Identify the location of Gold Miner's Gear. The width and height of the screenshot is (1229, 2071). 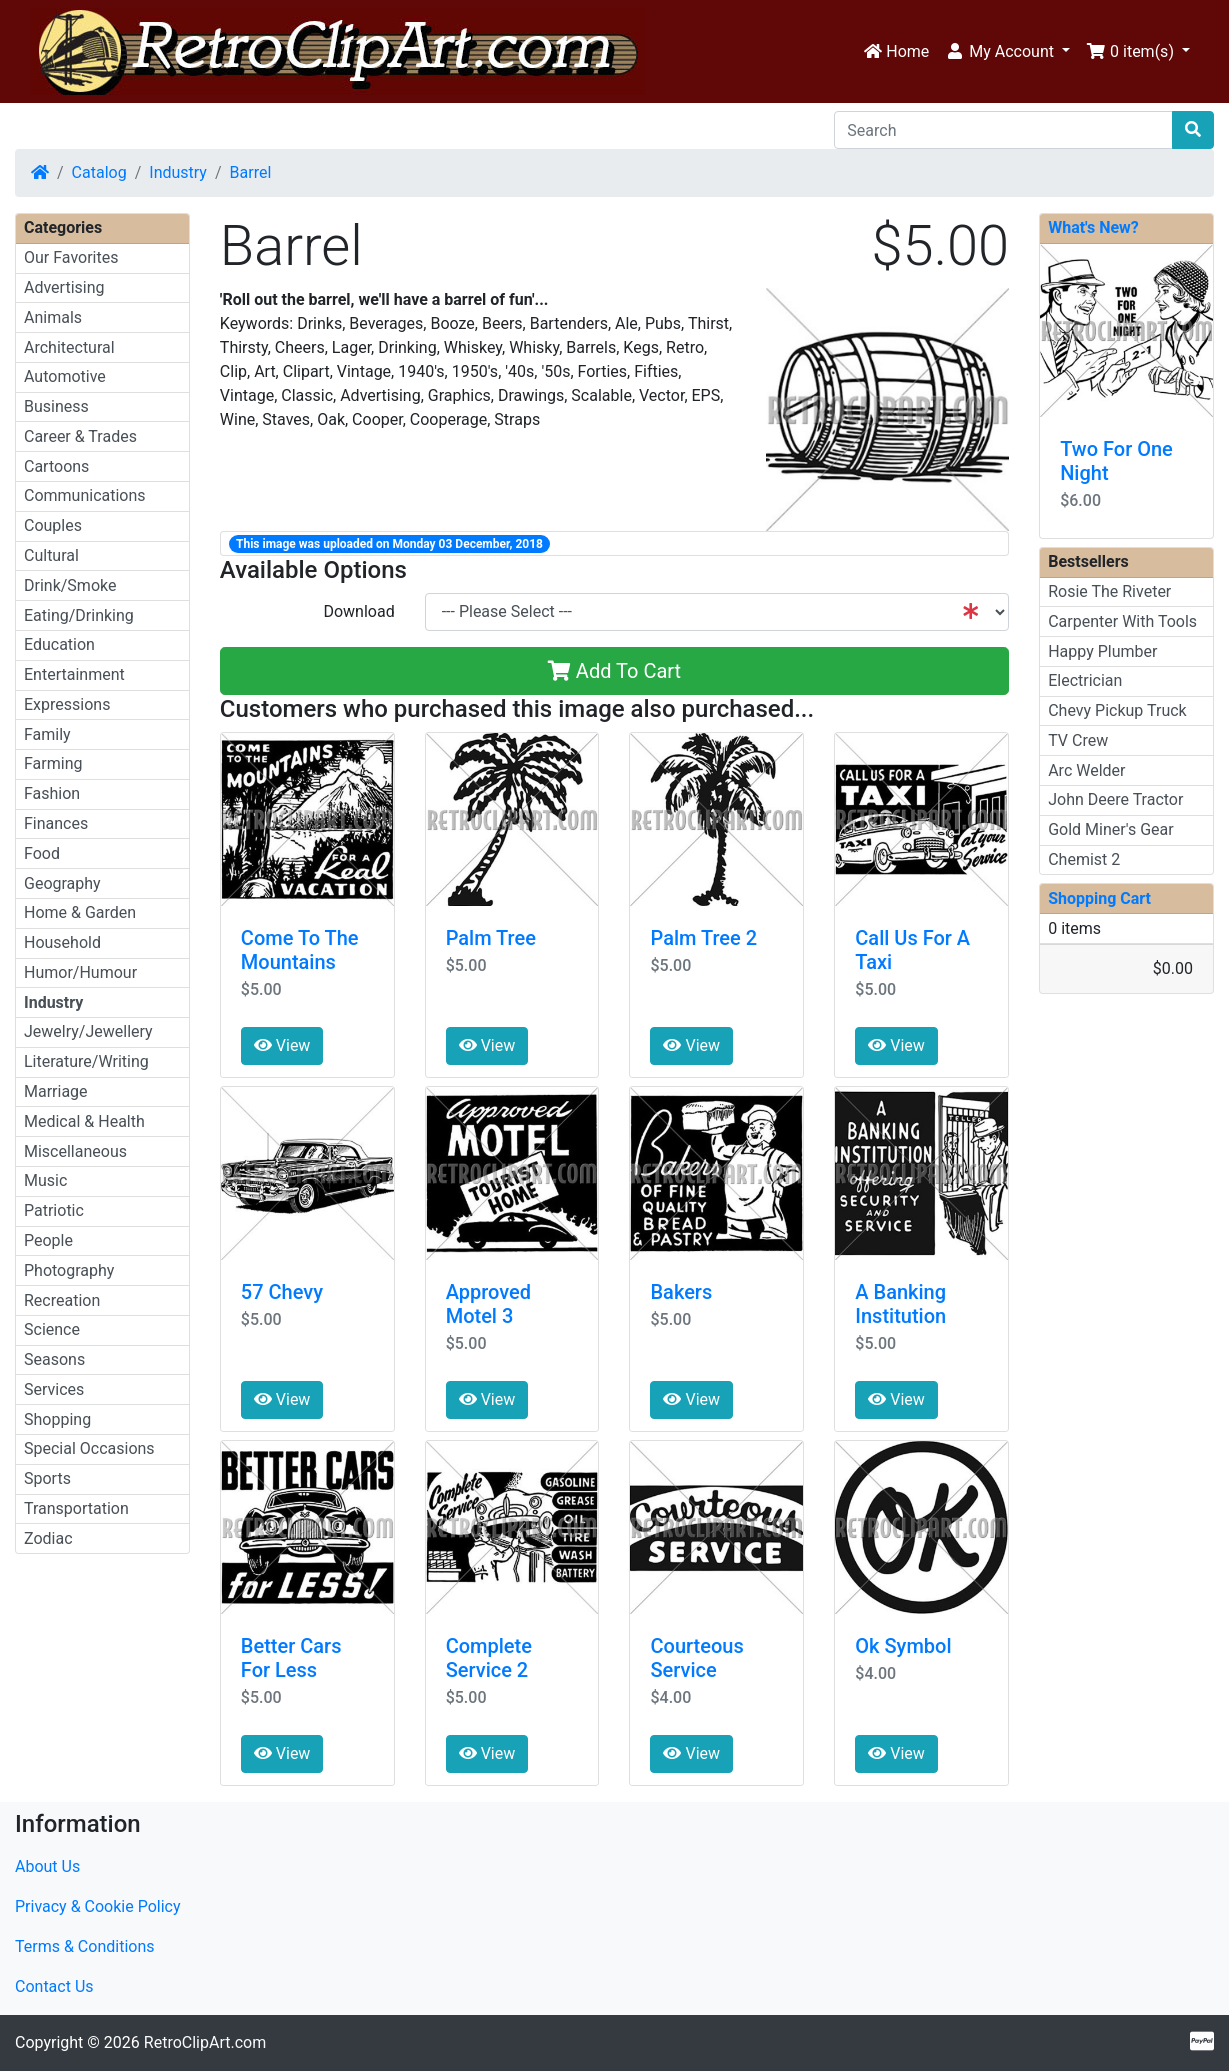
(1111, 829).